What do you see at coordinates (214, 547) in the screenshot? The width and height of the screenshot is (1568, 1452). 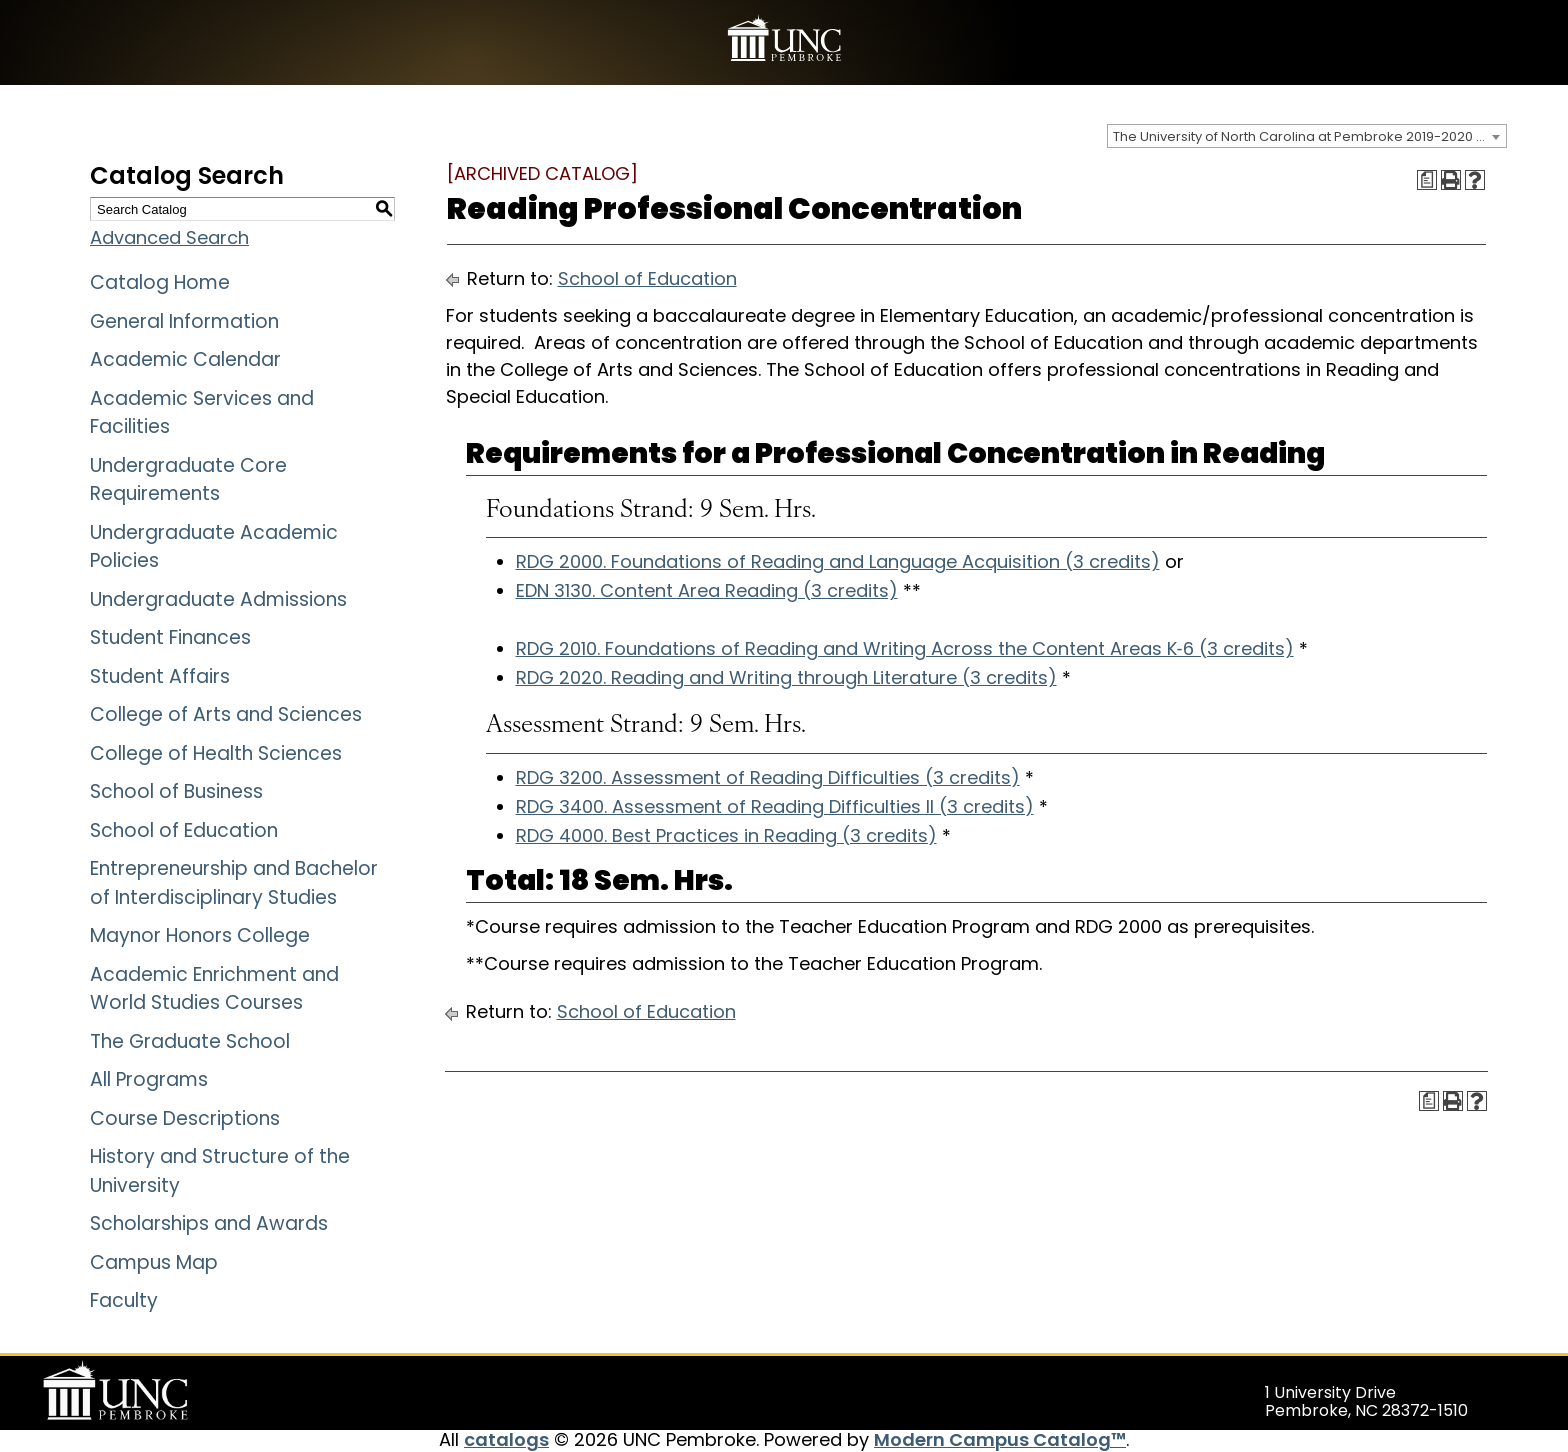 I see `Undergraduate Academic Policies` at bounding box center [214, 547].